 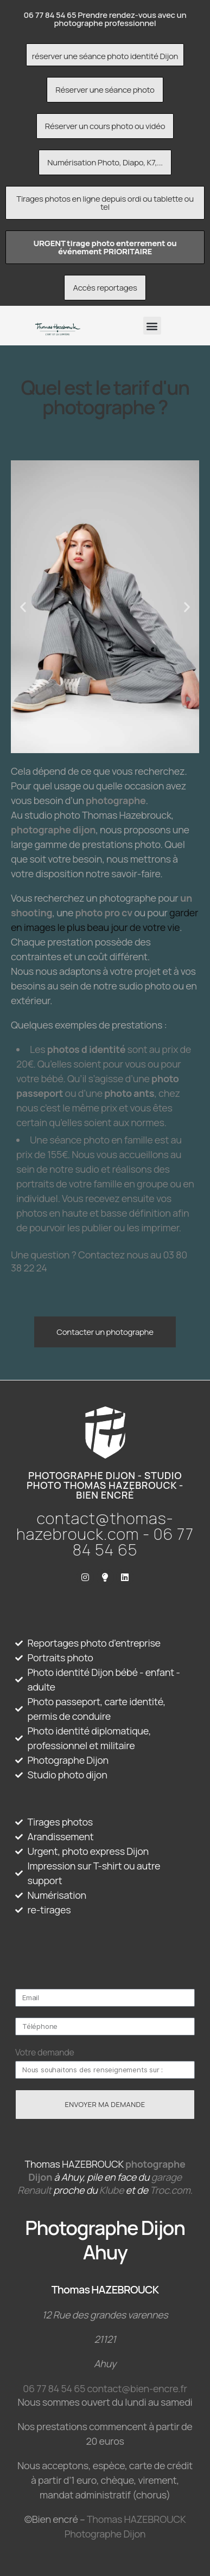 I want to click on contact@bien-encre.fr, so click(x=137, y=2388).